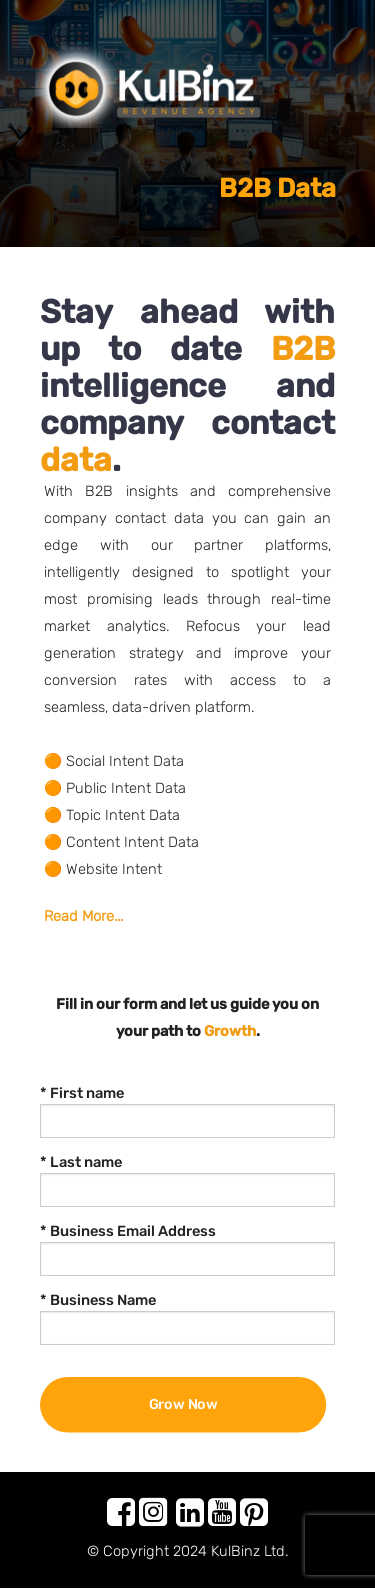  I want to click on * First name, so click(82, 1093).